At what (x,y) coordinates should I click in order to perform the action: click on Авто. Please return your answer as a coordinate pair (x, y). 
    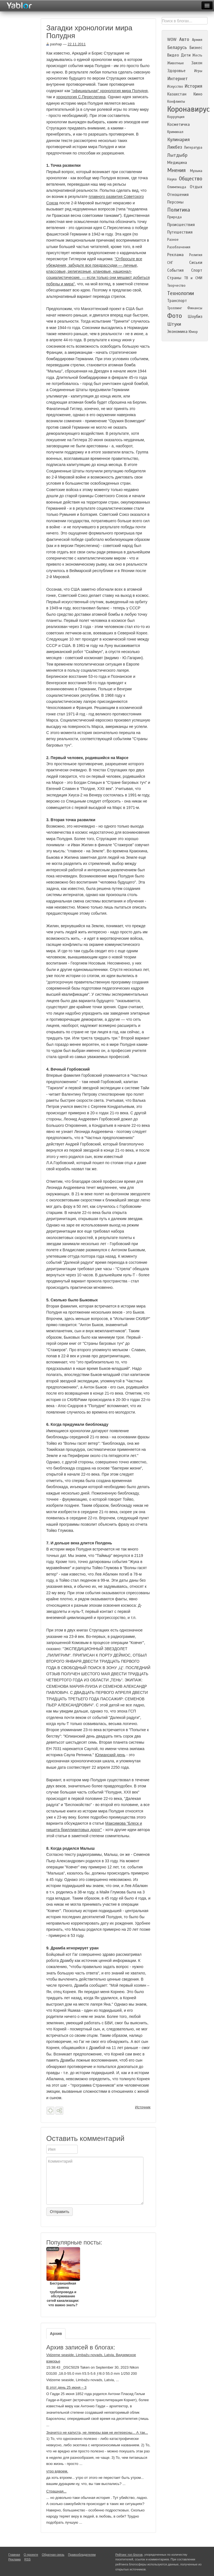
    Looking at the image, I should click on (184, 39).